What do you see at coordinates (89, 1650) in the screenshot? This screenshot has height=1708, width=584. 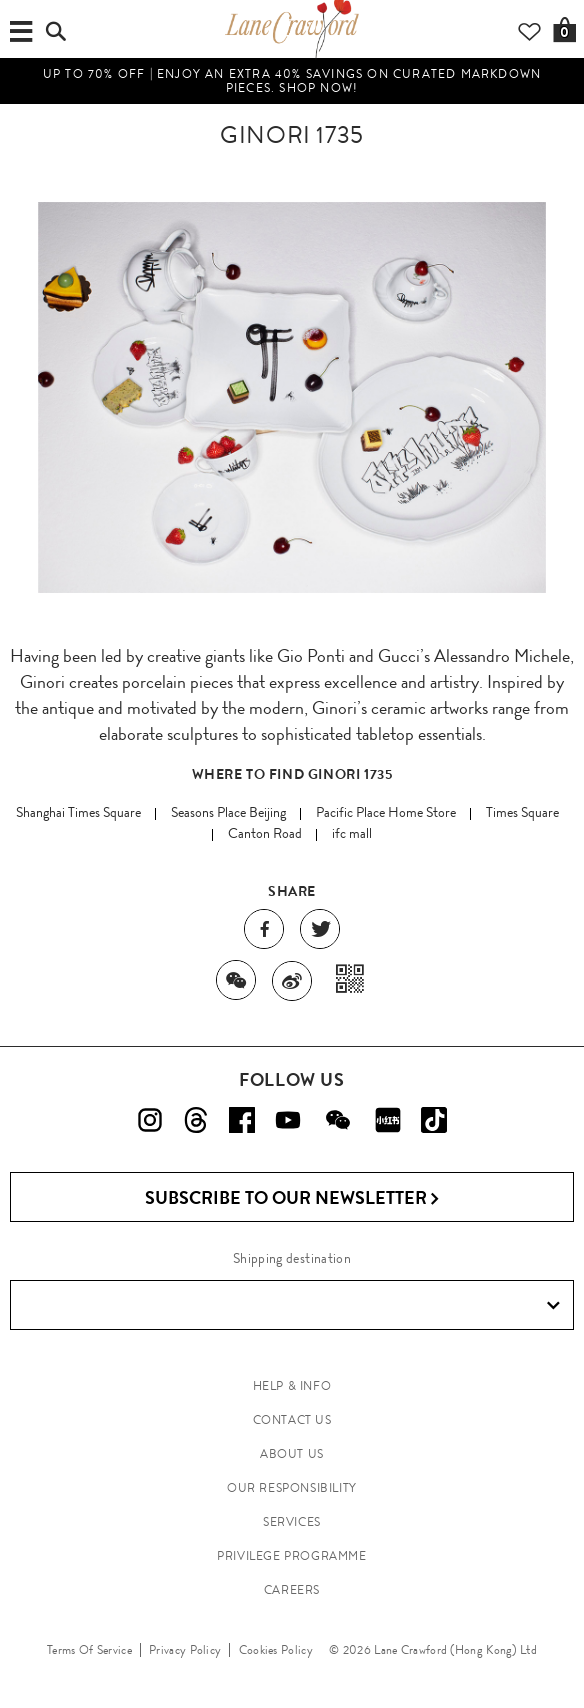 I see `Terms Of Service` at bounding box center [89, 1650].